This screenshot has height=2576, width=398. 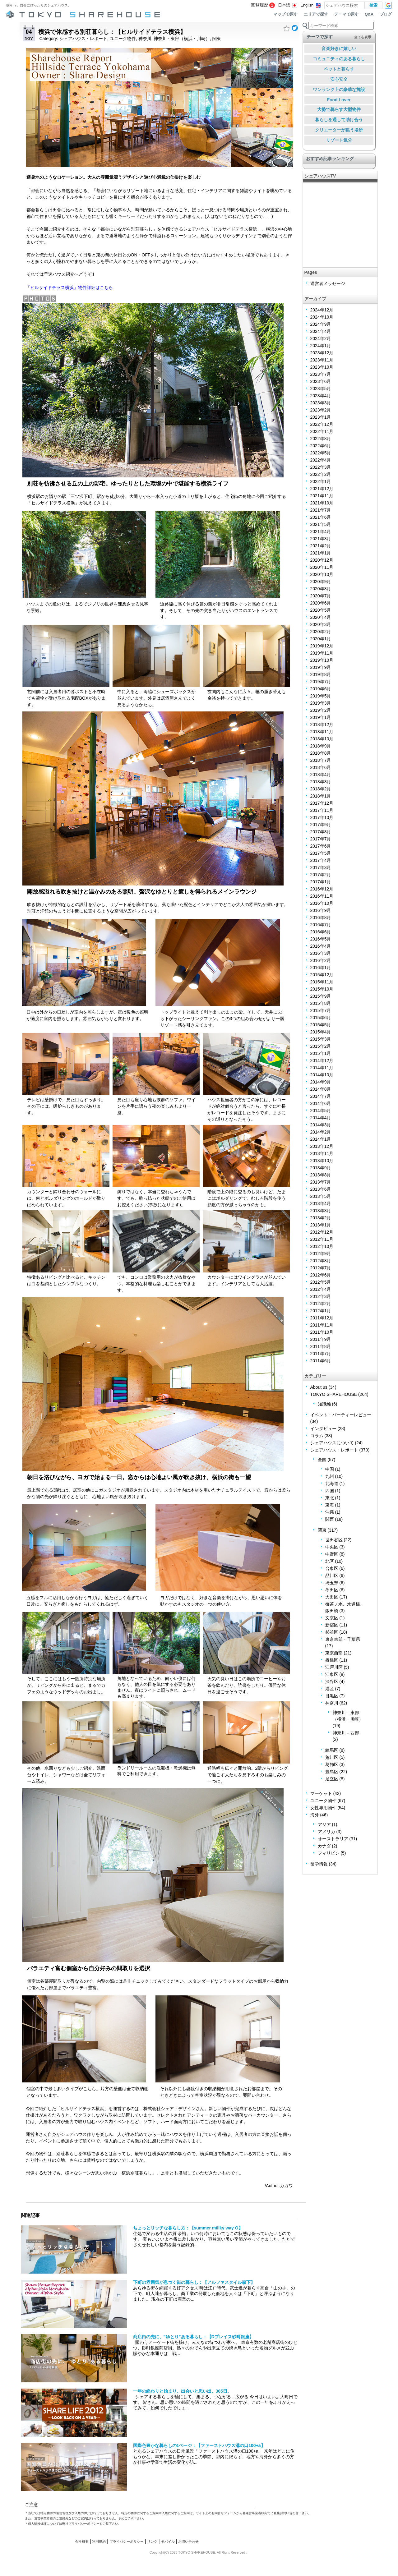 What do you see at coordinates (320, 703) in the screenshot?
I see `2019年3月` at bounding box center [320, 703].